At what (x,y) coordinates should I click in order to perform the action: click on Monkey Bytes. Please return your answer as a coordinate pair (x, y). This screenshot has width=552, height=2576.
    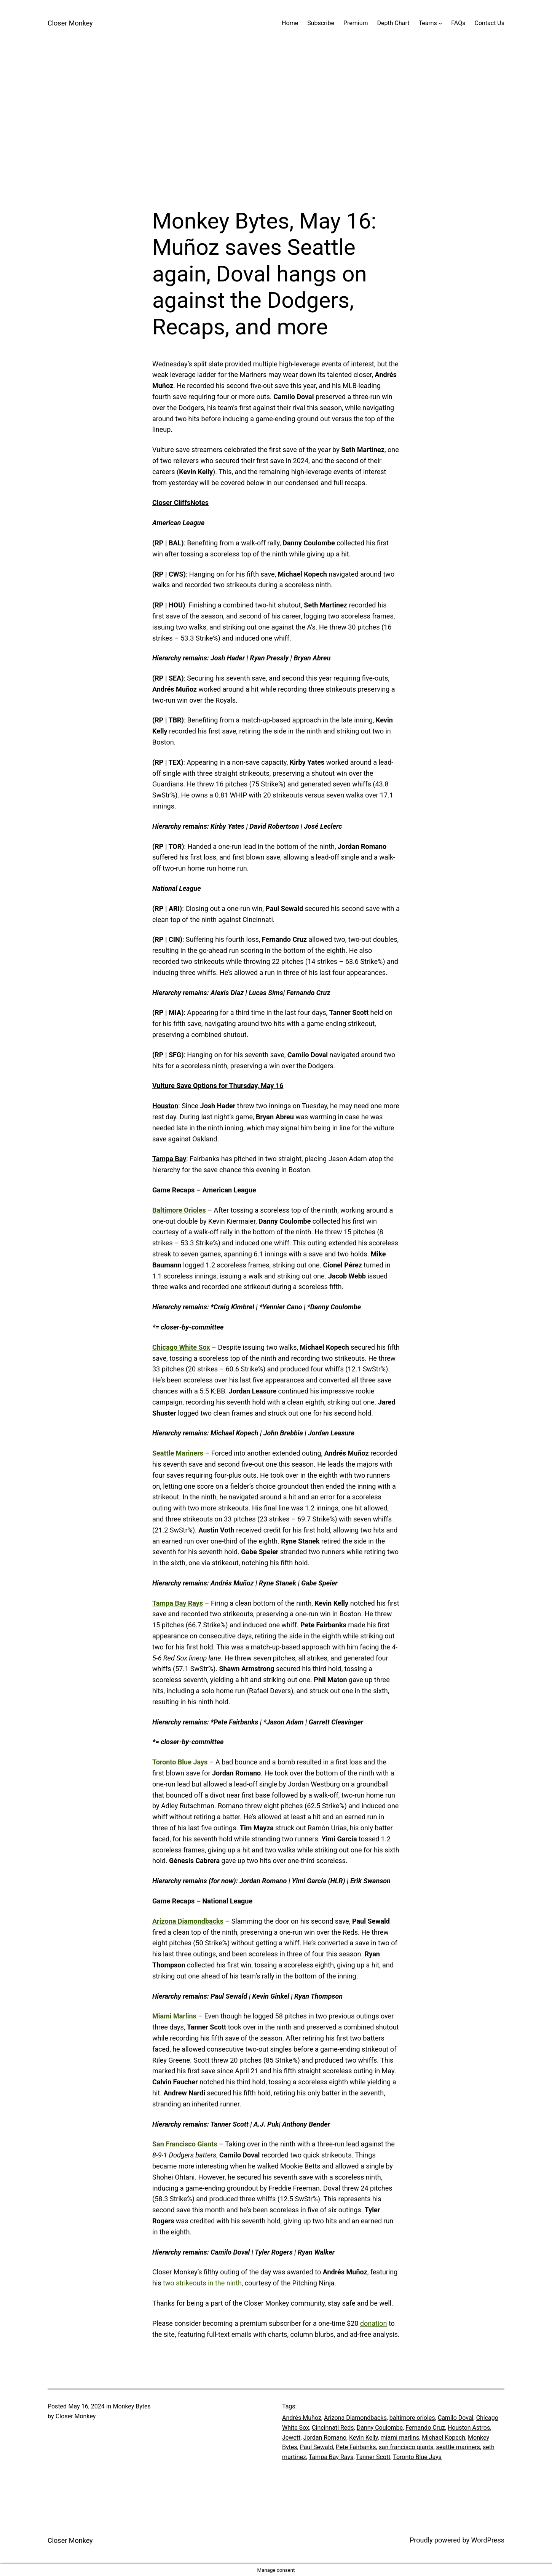
    Looking at the image, I should click on (131, 2406).